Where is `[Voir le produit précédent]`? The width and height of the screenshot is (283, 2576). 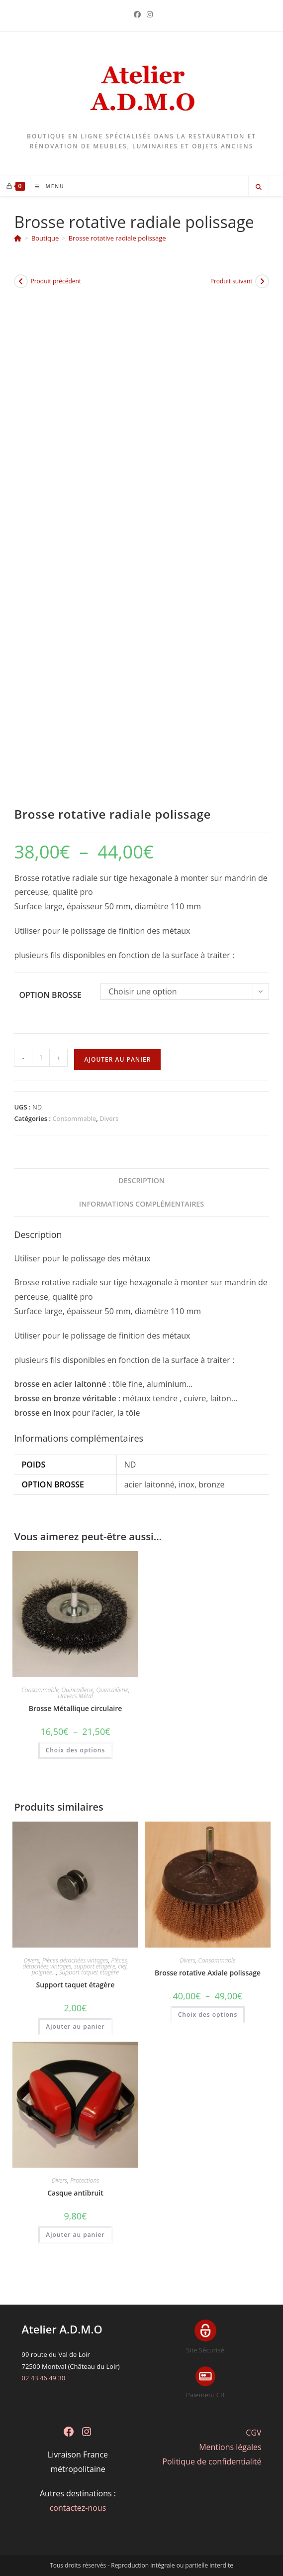
[Voir le produit précédent] is located at coordinates (21, 281).